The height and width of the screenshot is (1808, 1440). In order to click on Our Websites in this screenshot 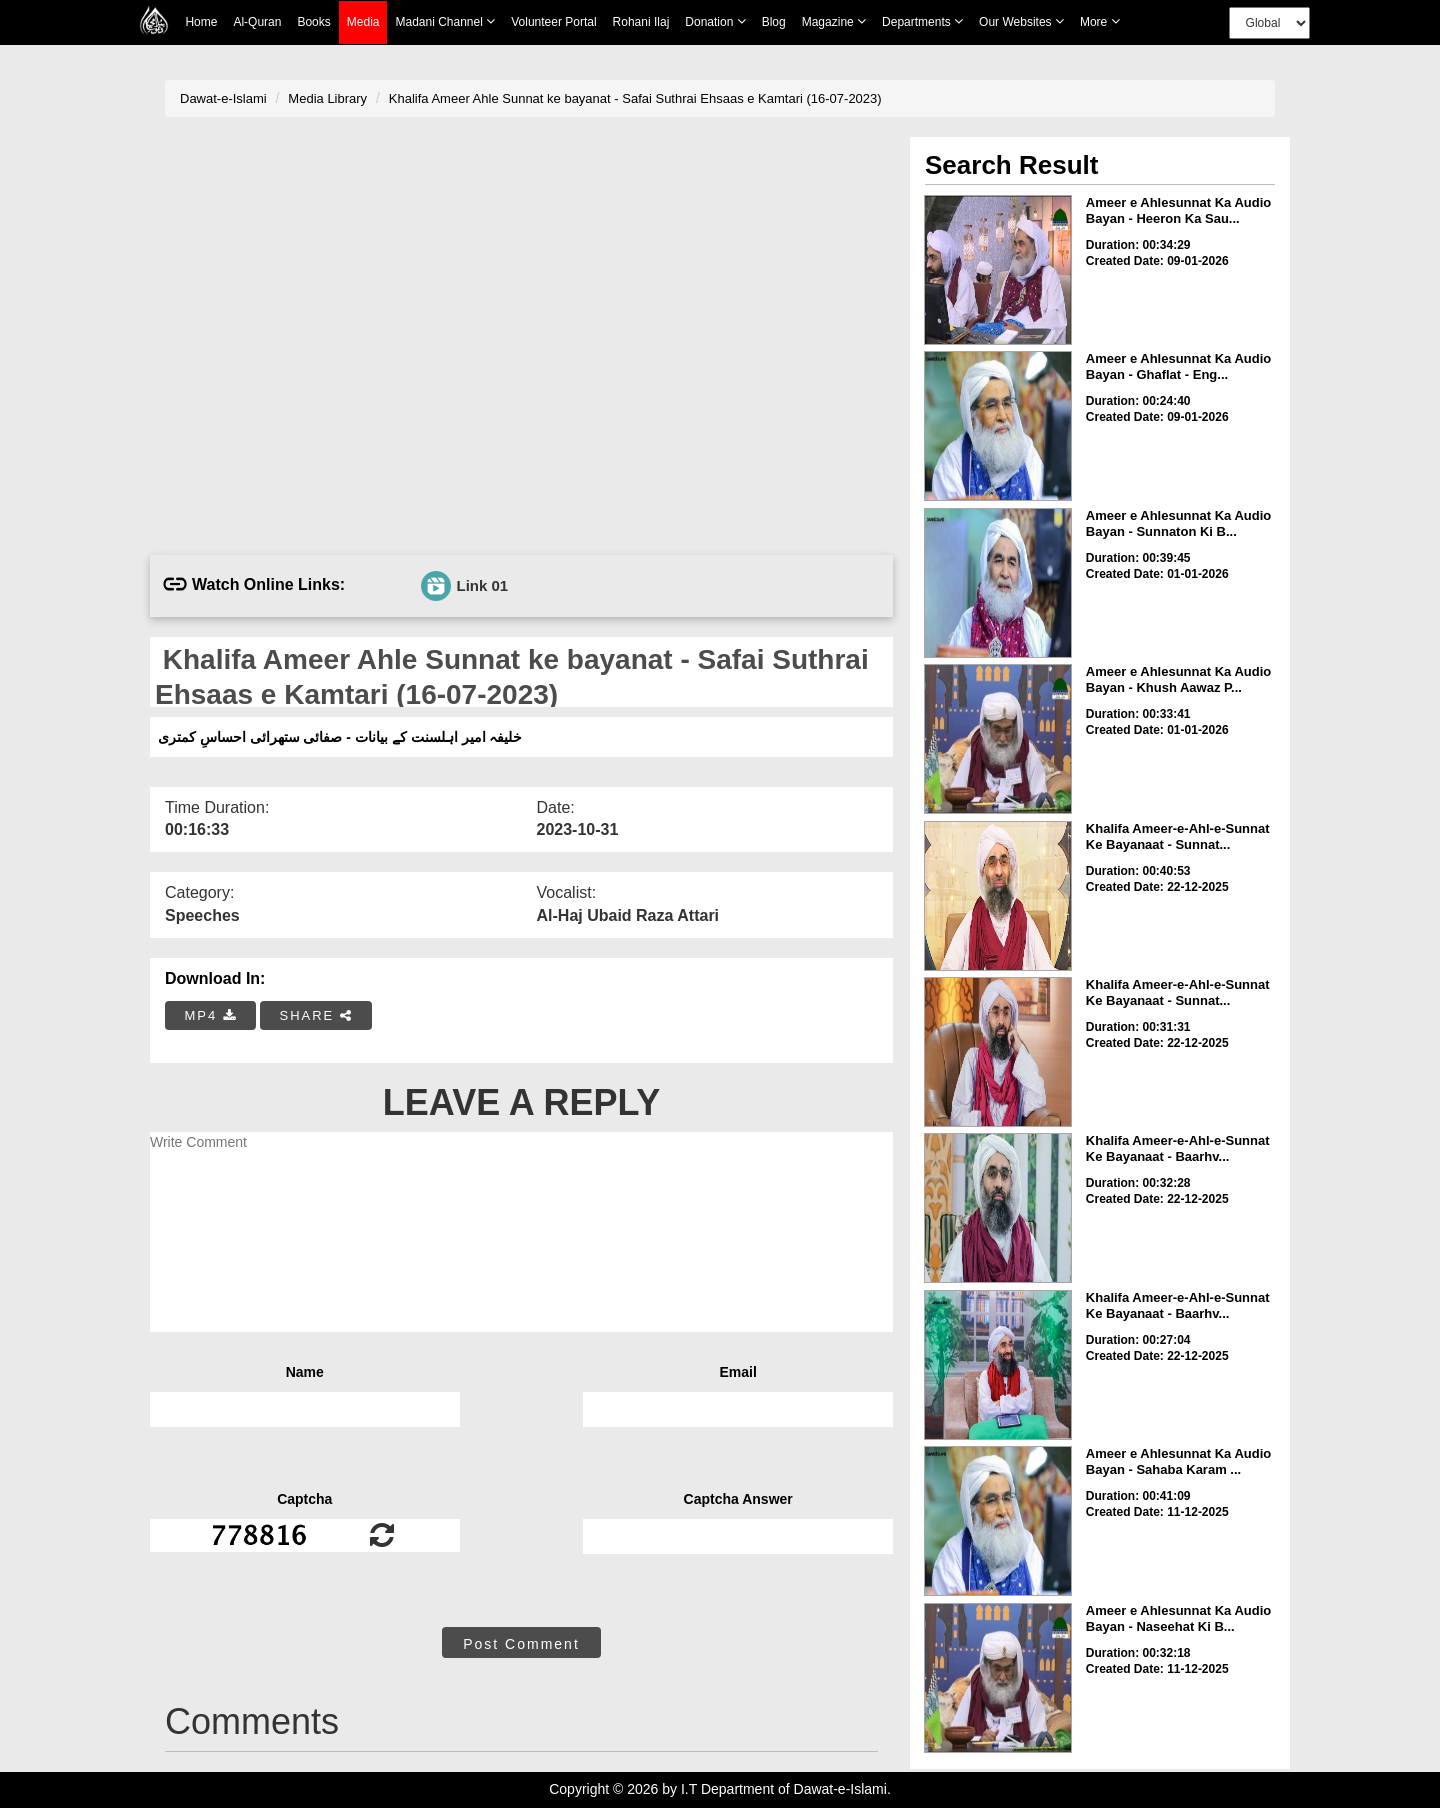, I will do `click(1021, 21)`.